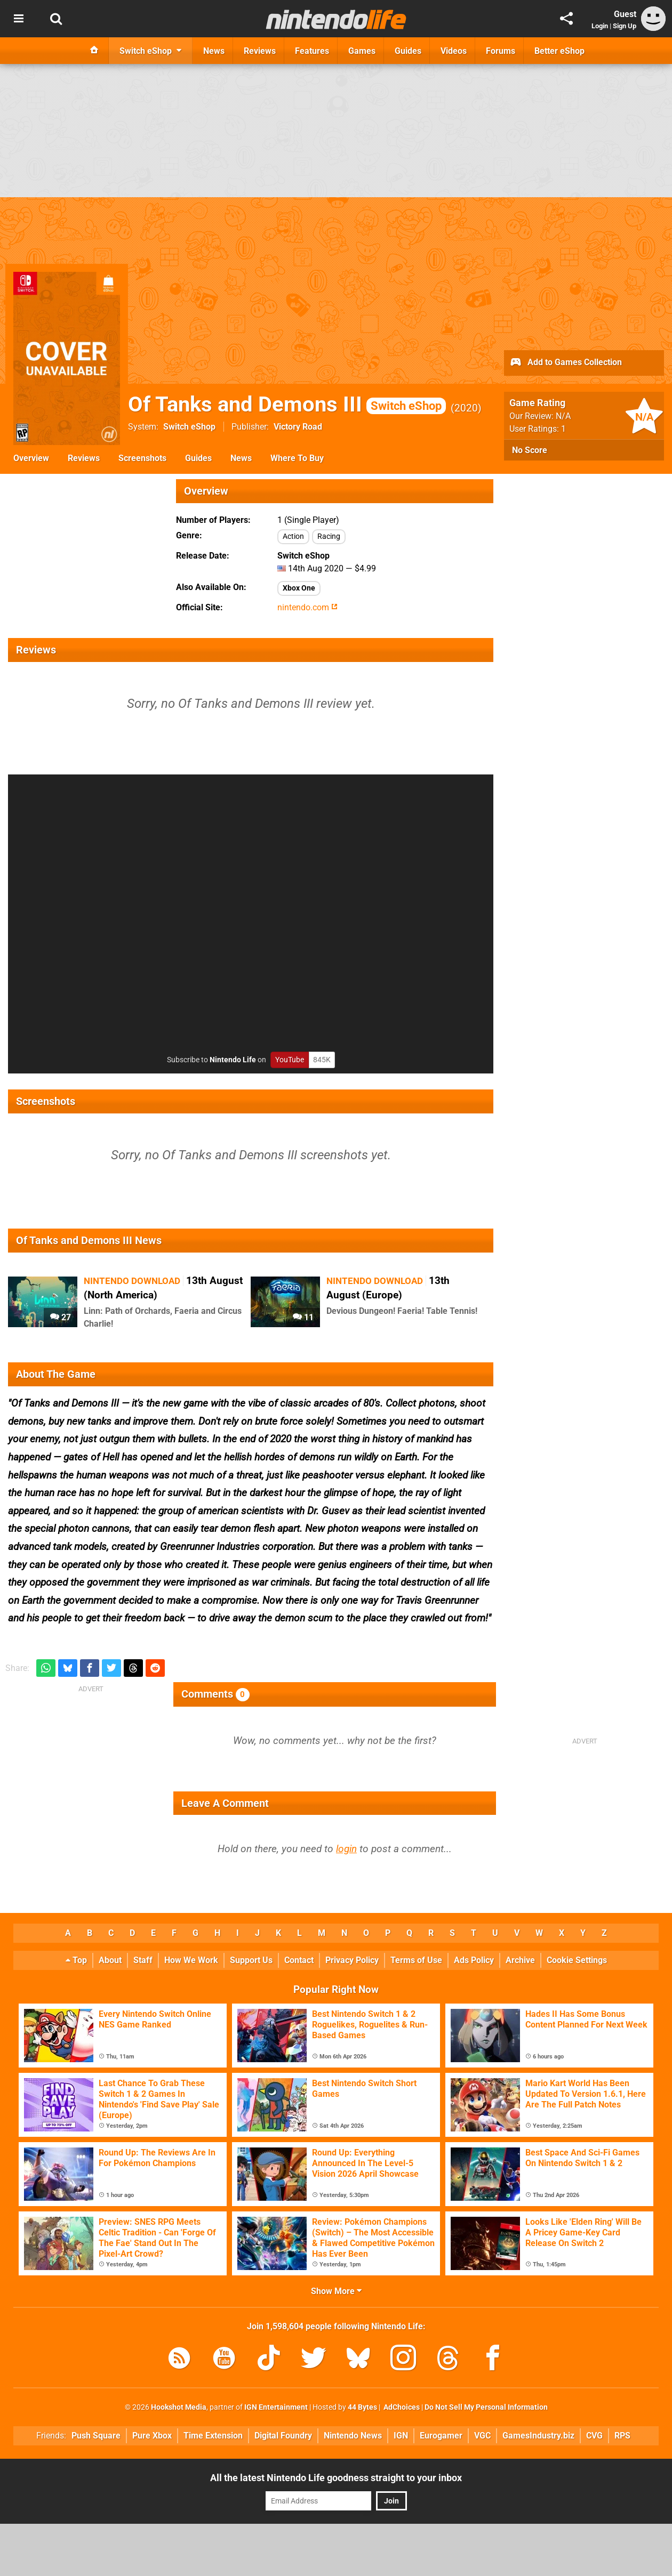 Image resolution: width=672 pixels, height=2576 pixels. Describe the element at coordinates (336, 2477) in the screenshot. I see `All the latest Nintendo Life goodness straight to your inbox` at that location.